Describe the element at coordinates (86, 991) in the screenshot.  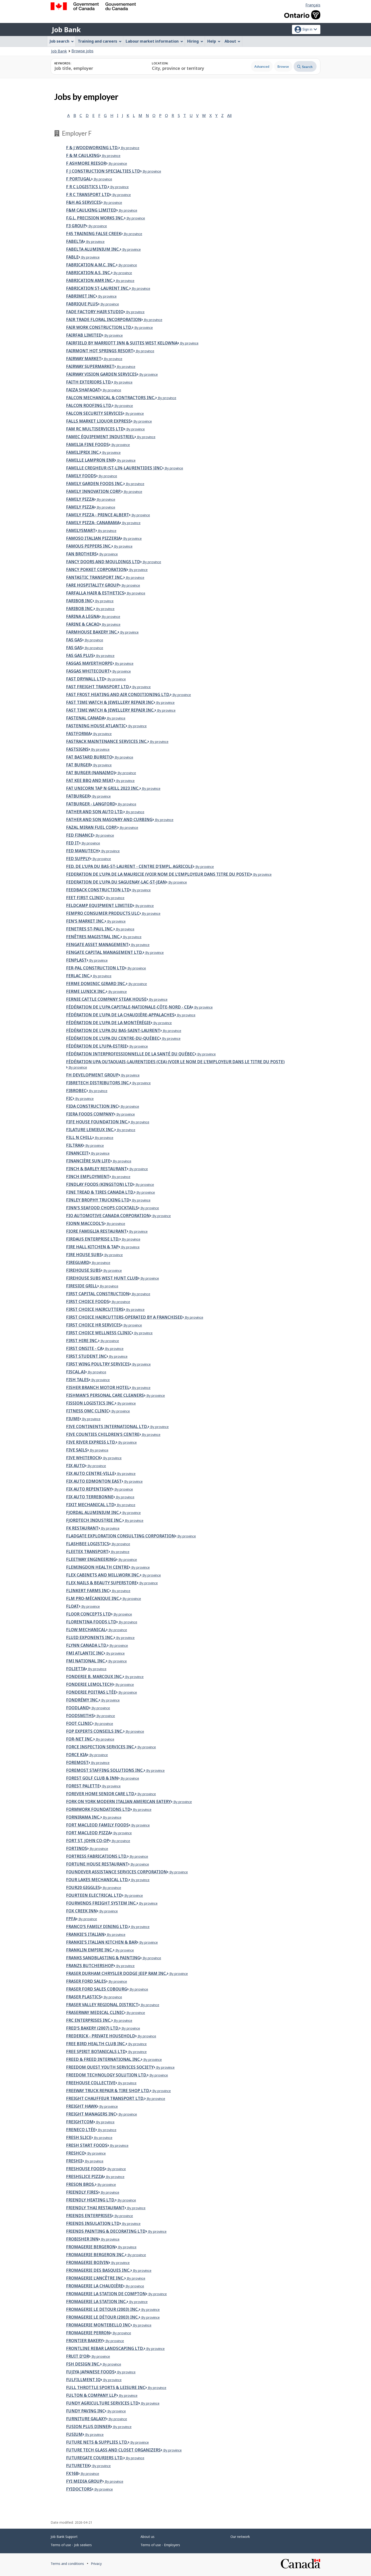
I see `Ferme Lunick inc.` at that location.